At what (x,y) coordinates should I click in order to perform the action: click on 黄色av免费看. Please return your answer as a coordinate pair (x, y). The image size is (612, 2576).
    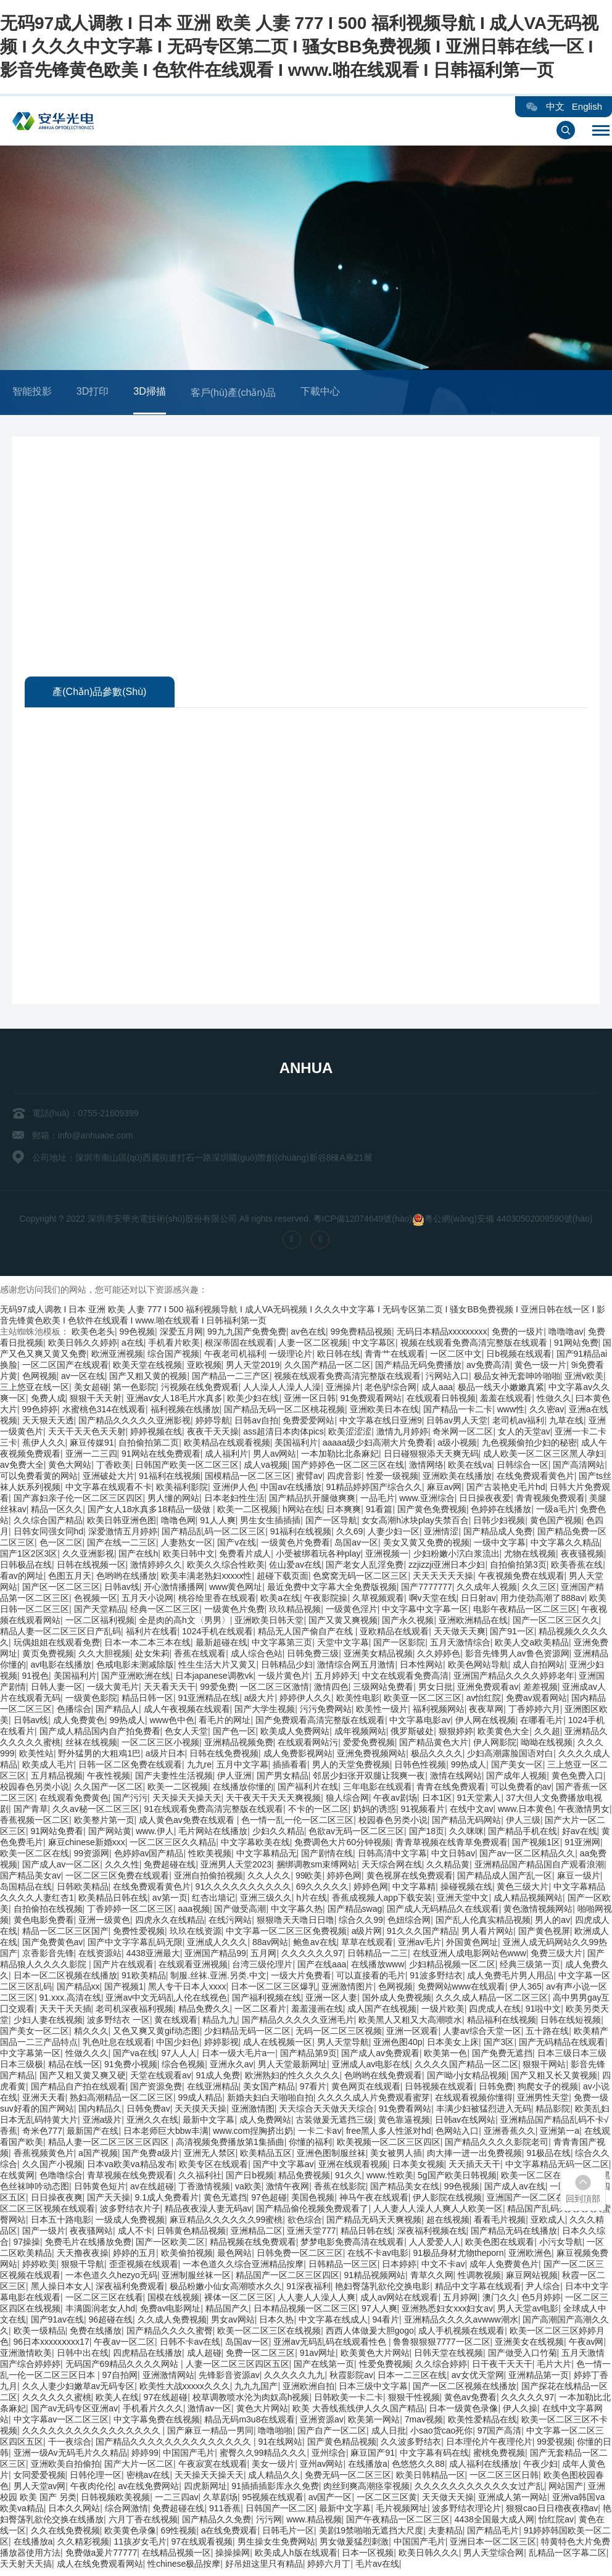
    Looking at the image, I should click on (470, 2400).